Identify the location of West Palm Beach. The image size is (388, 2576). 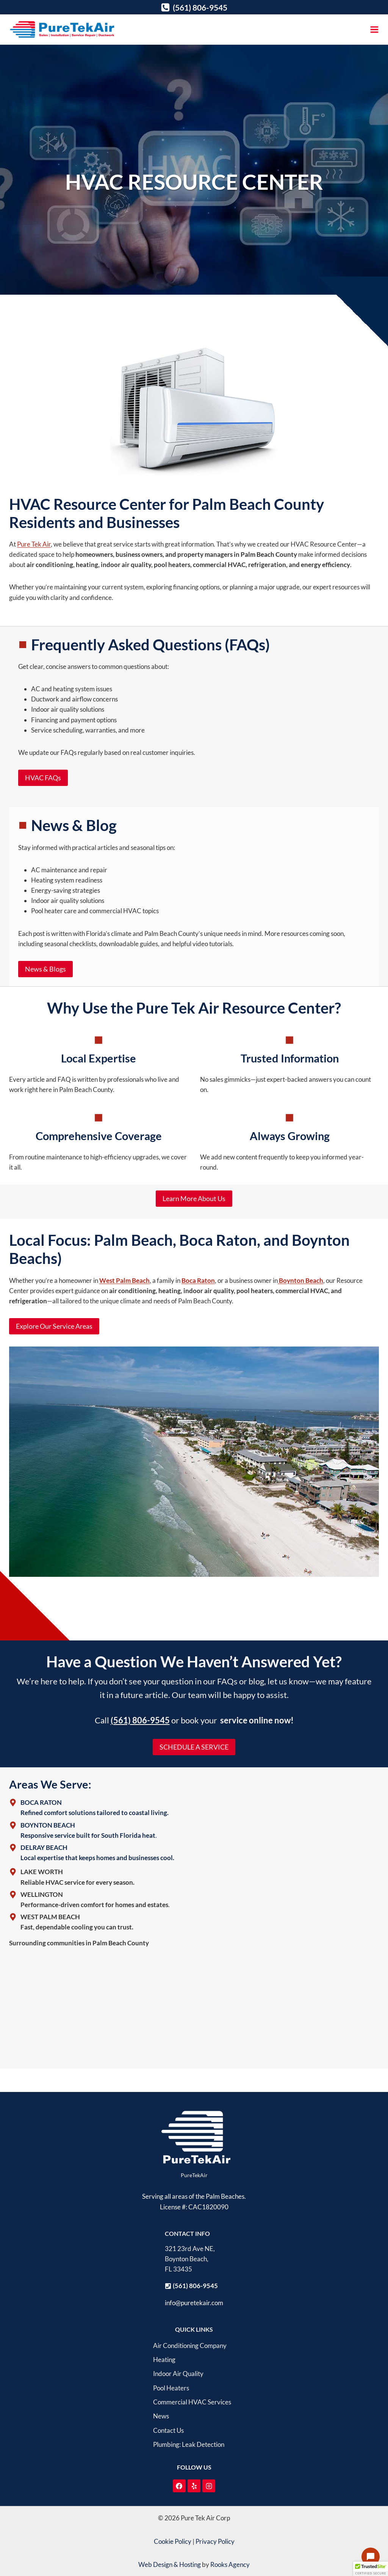
(124, 1280).